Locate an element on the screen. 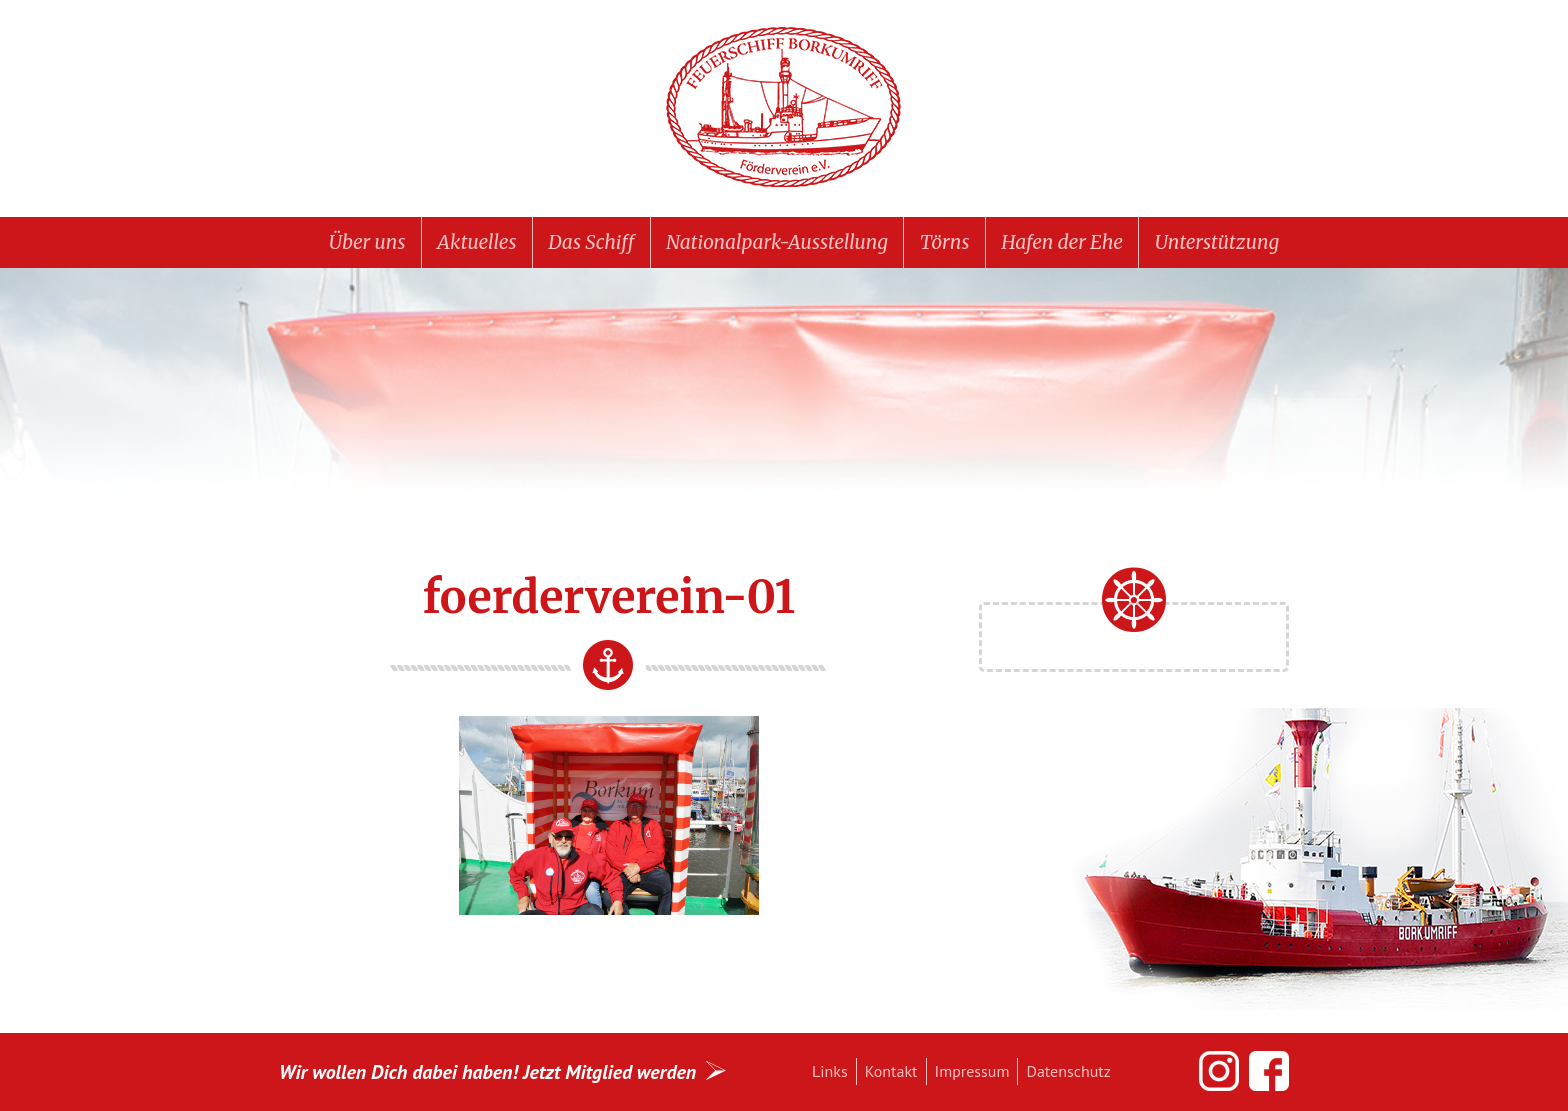 The image size is (1568, 1111). Über uns is located at coordinates (367, 242).